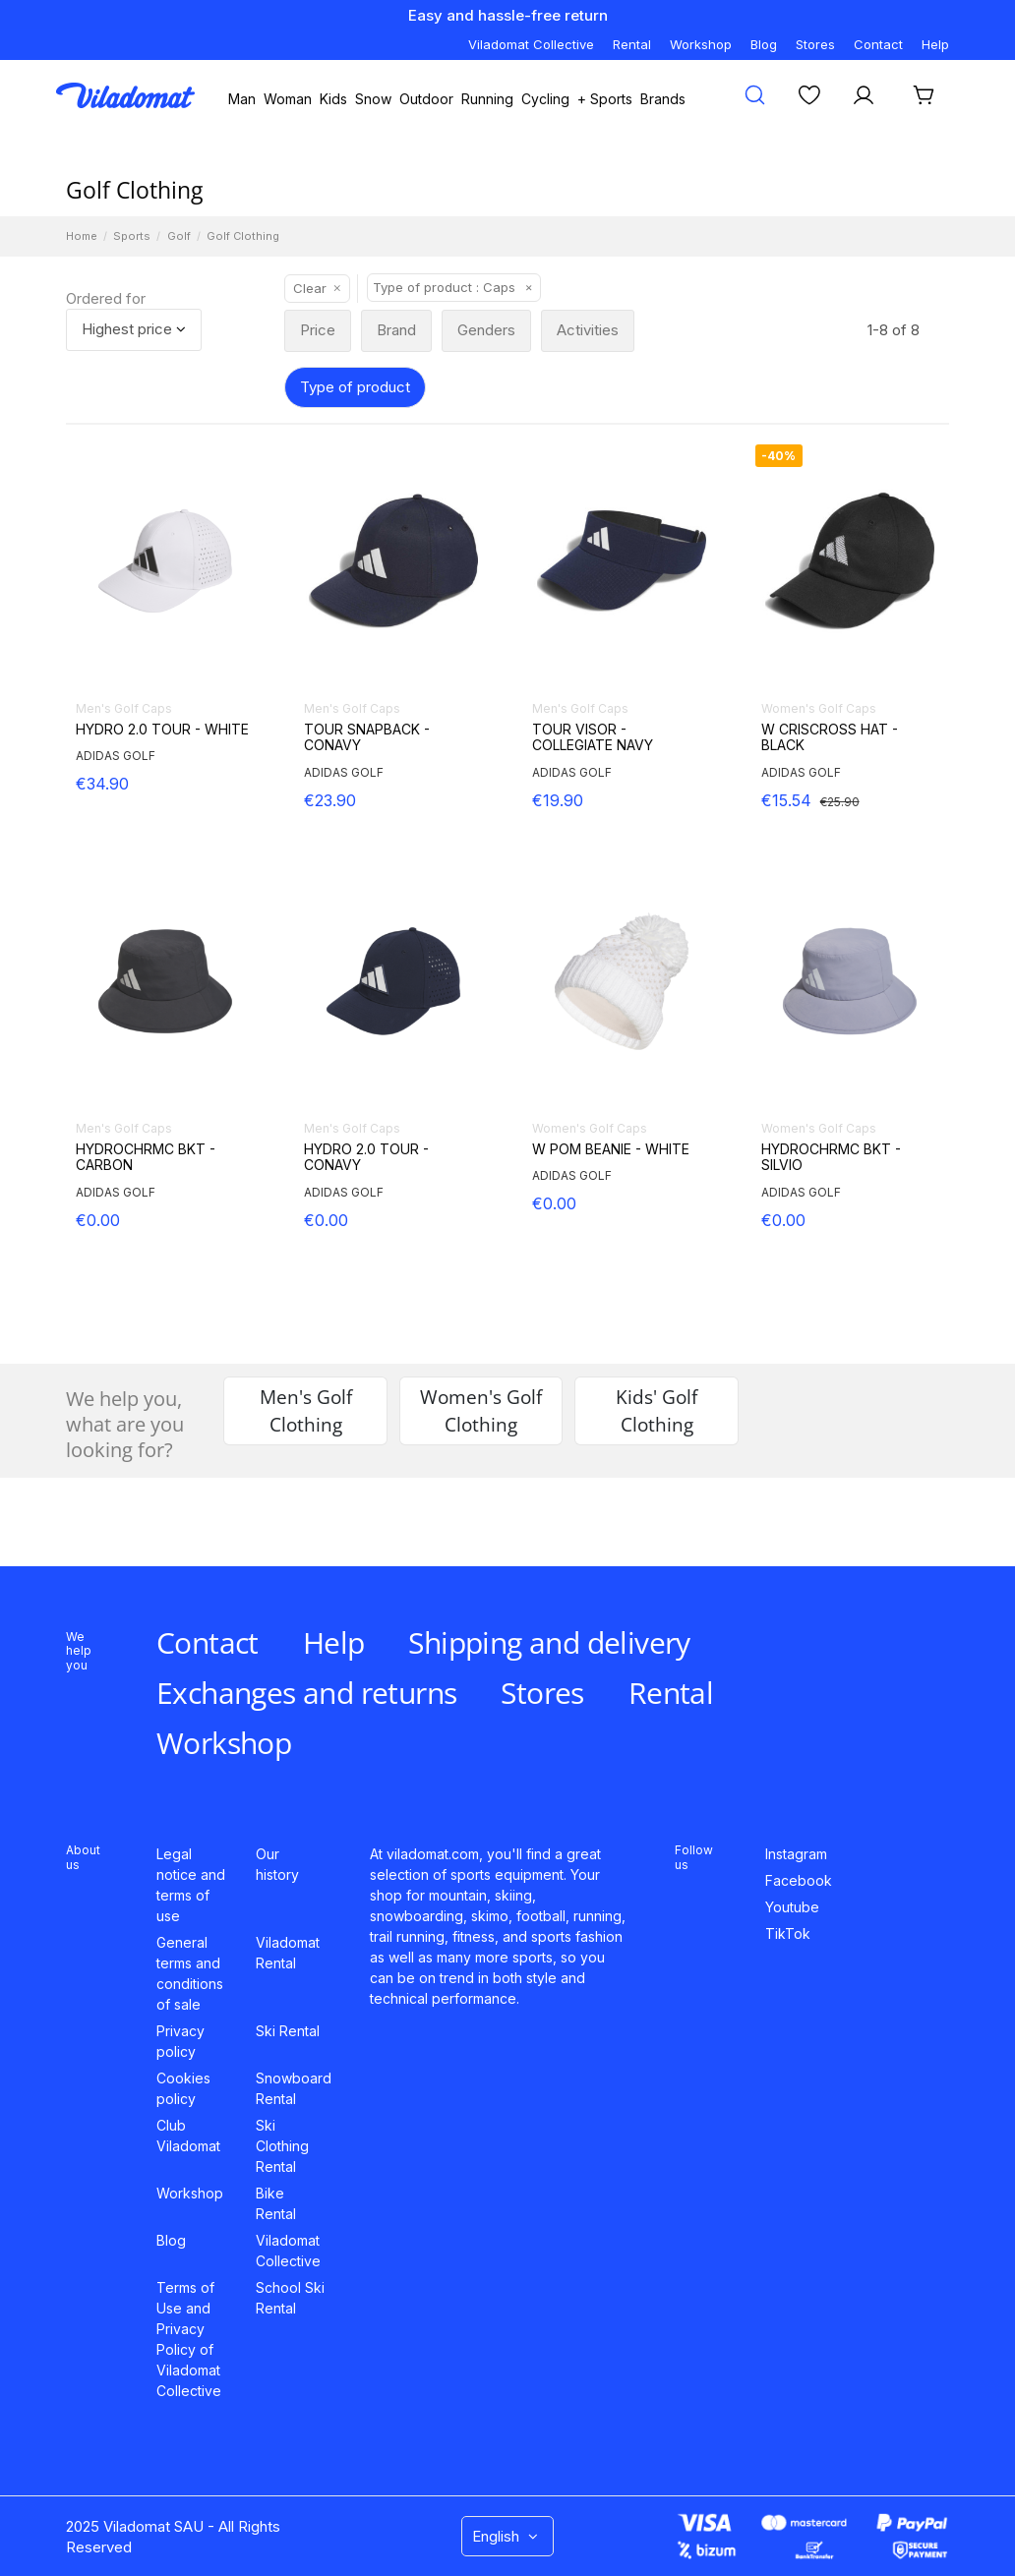 This screenshot has height=2576, width=1015. I want to click on Youtube, so click(792, 1907).